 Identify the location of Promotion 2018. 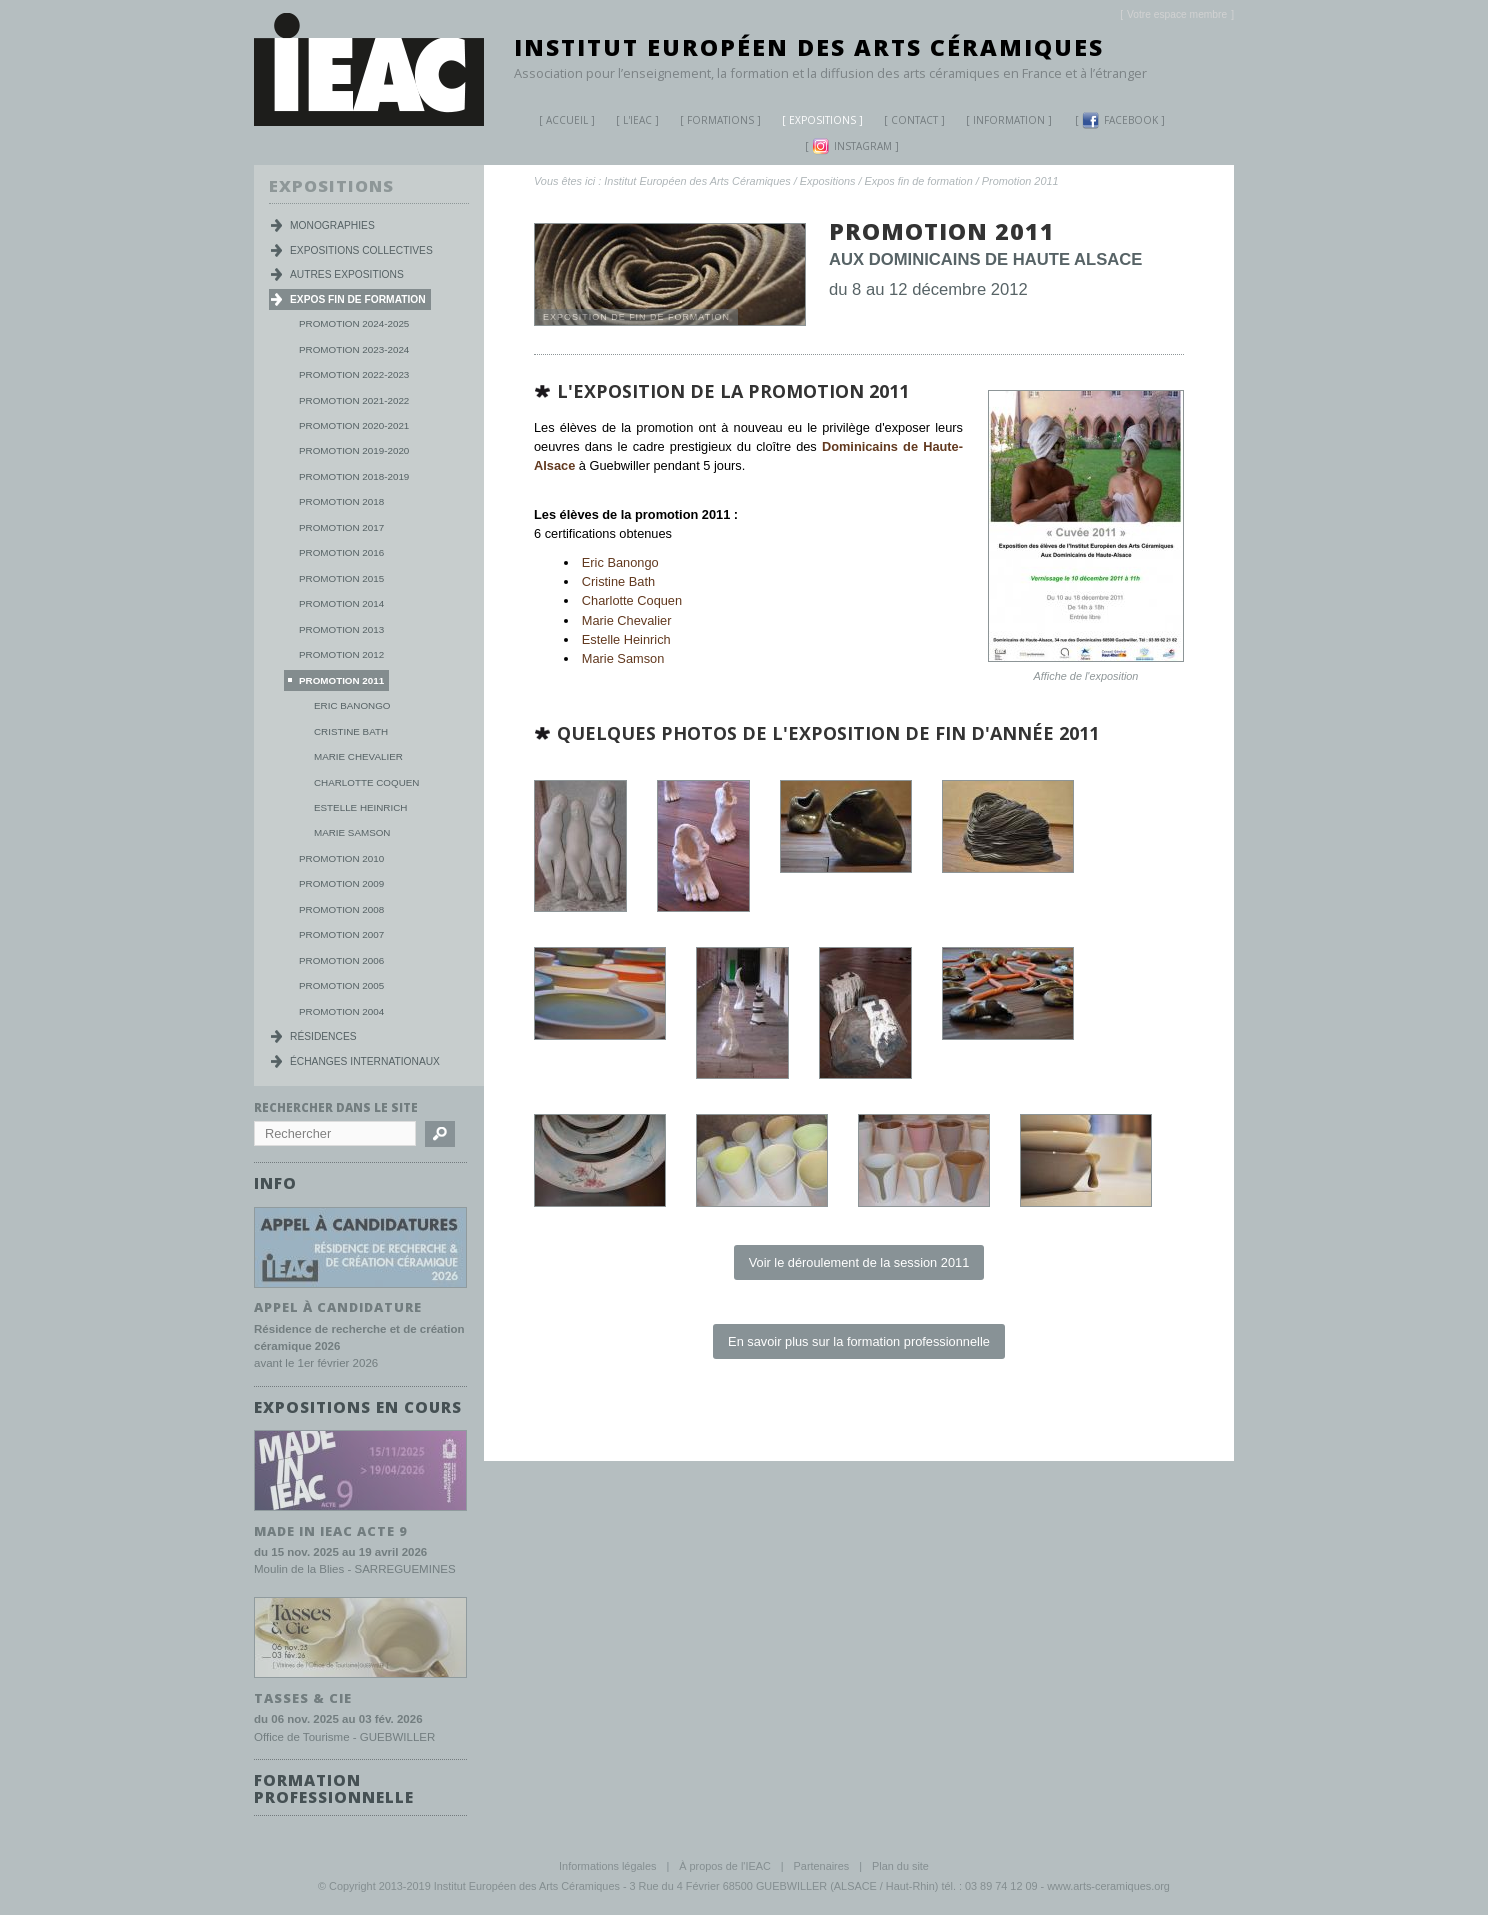
(341, 501).